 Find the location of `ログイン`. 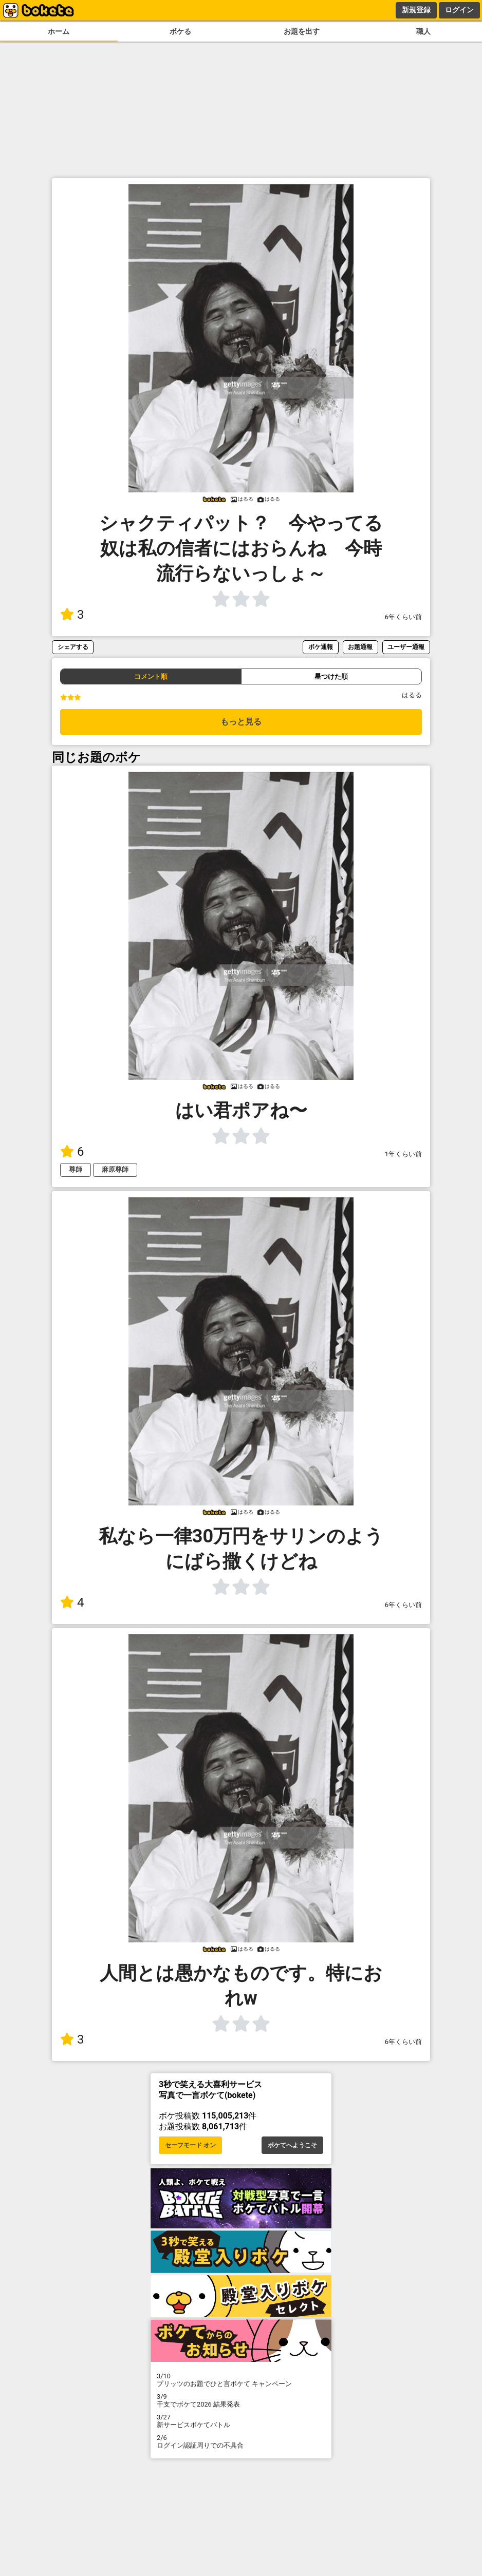

ログイン is located at coordinates (459, 10).